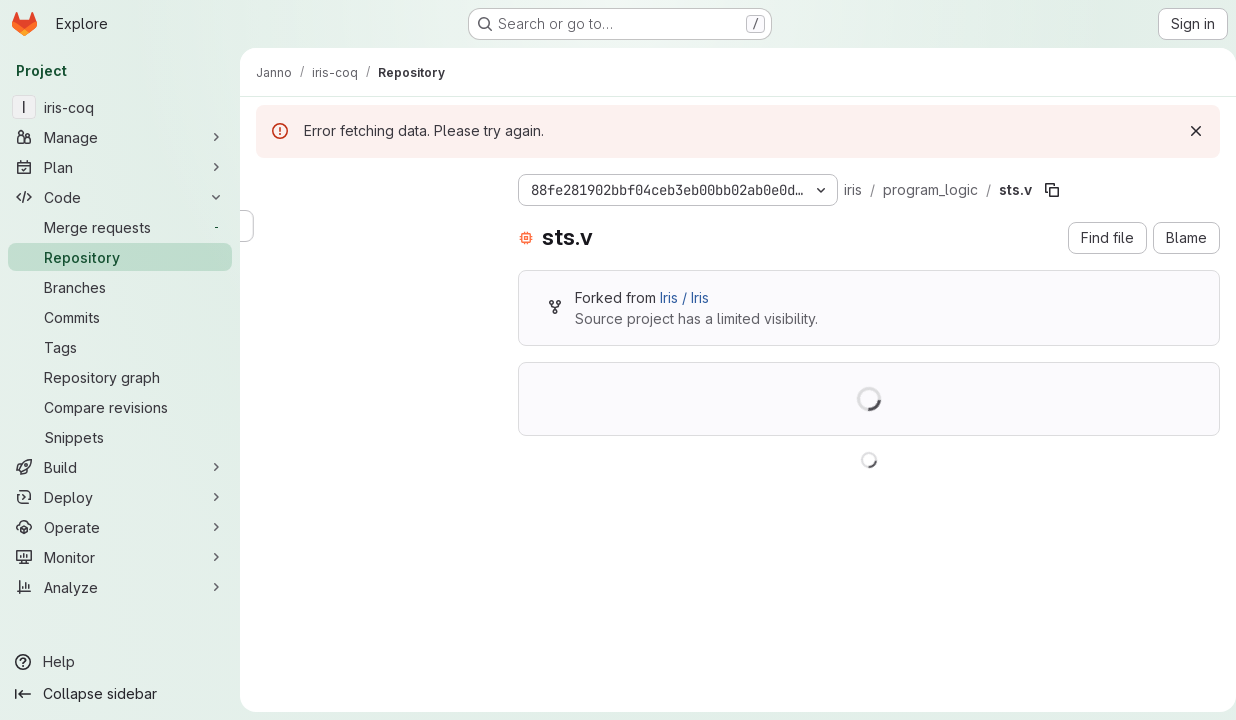  I want to click on [Dismiss], so click(1192, 131).